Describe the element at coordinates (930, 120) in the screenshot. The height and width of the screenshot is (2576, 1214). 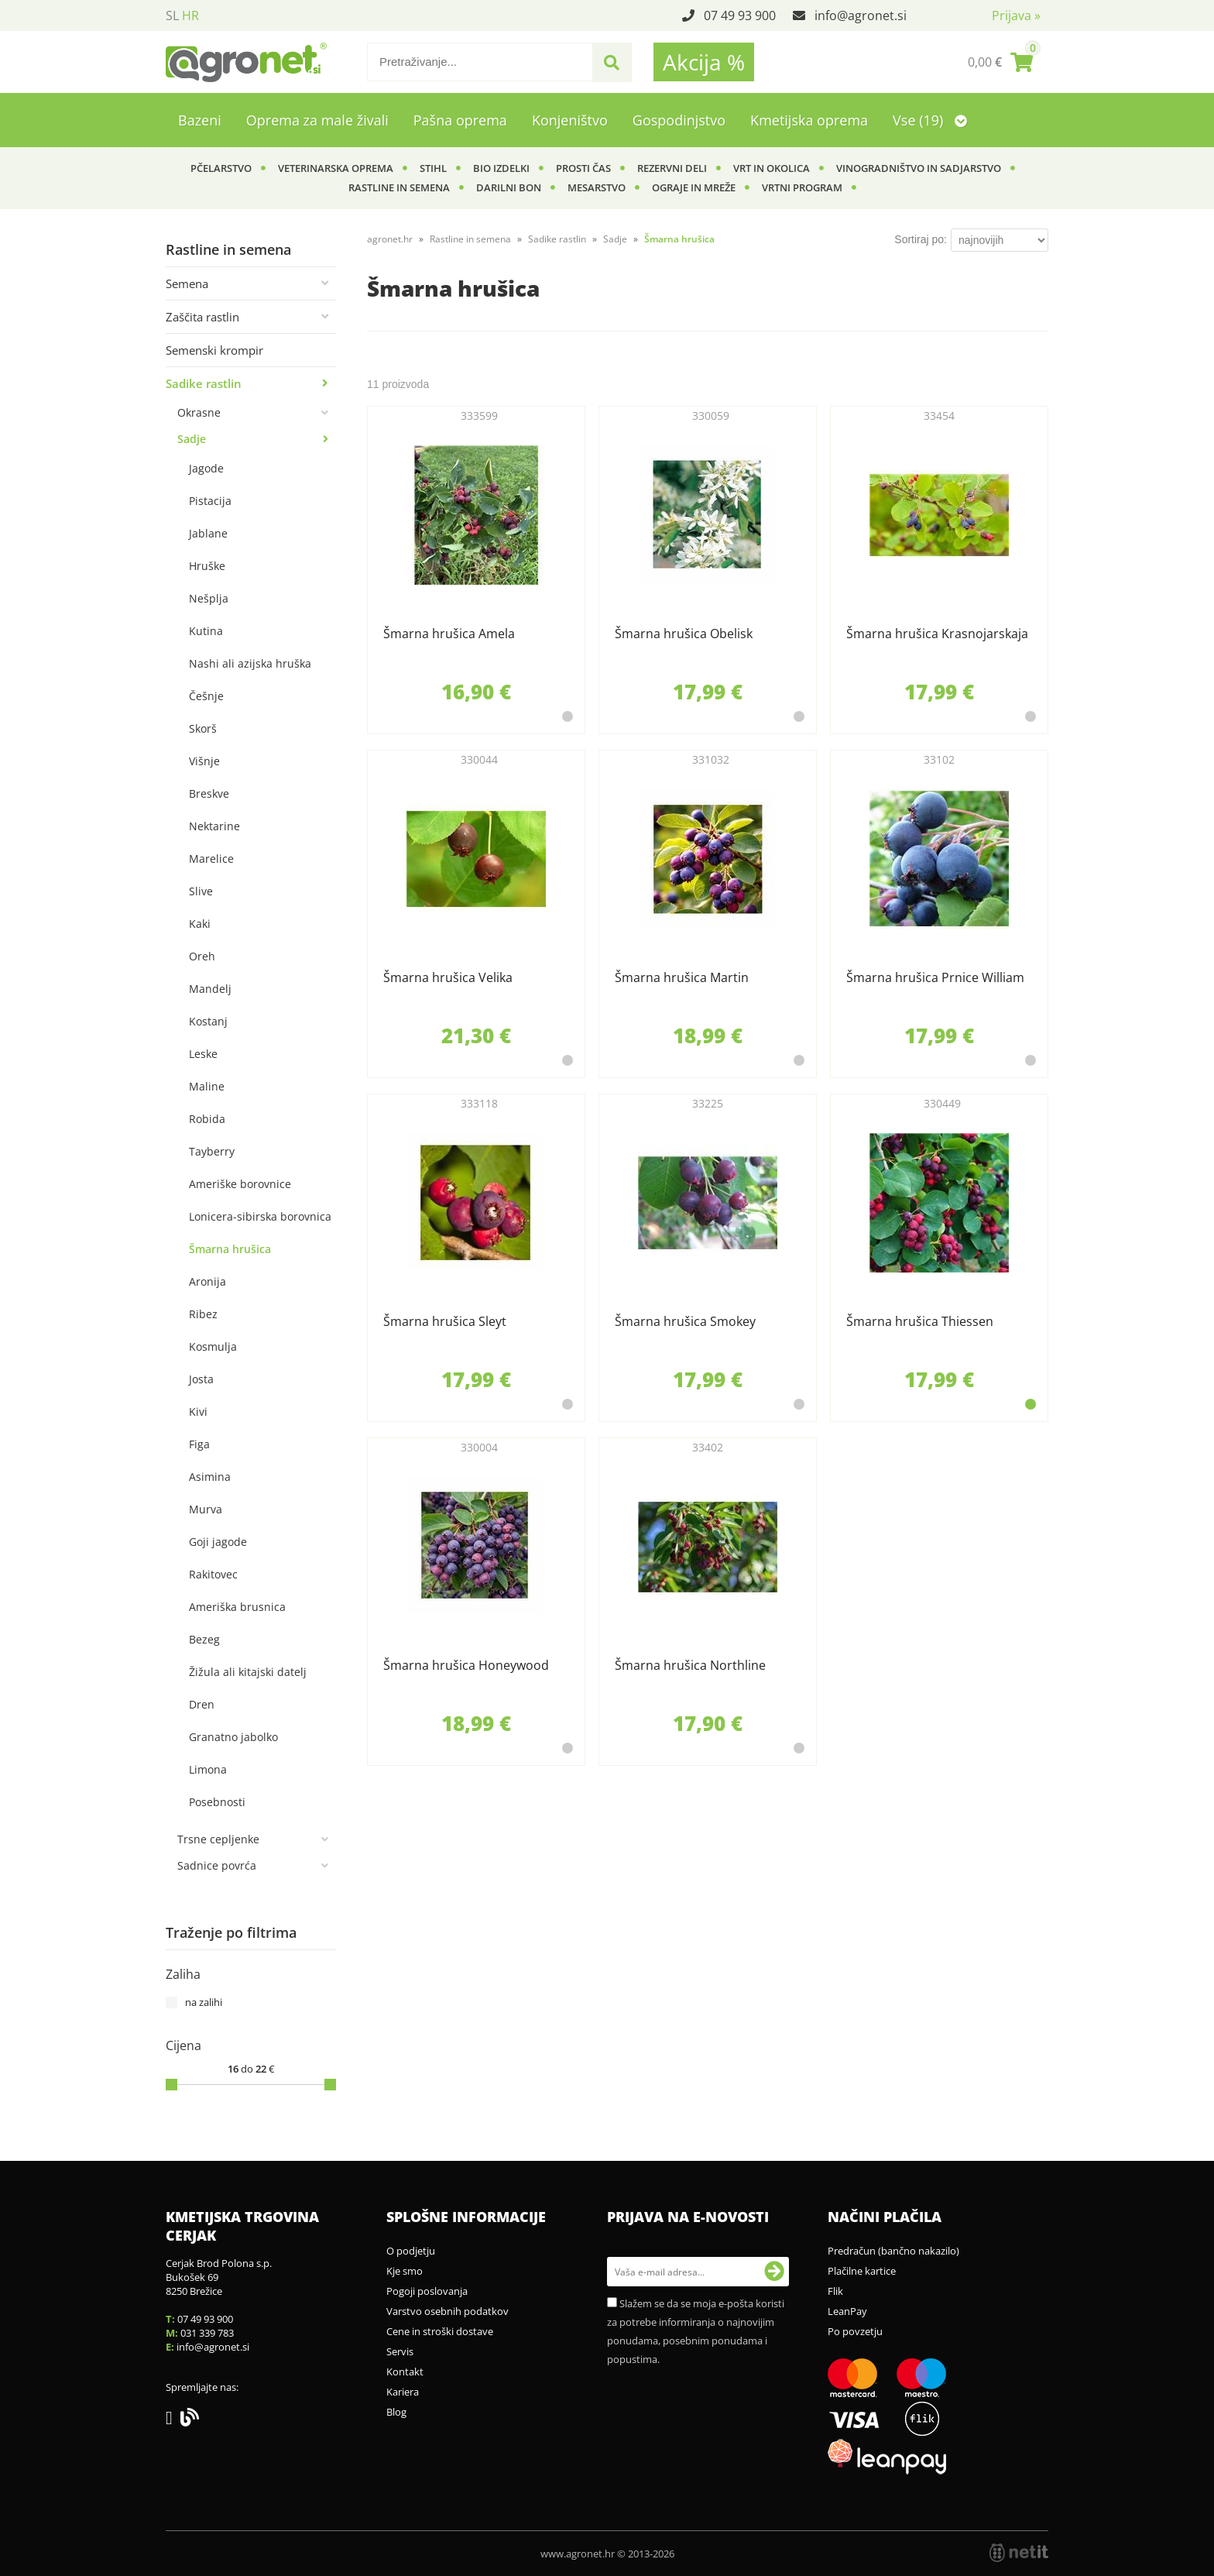
I see `Vse (19)` at that location.